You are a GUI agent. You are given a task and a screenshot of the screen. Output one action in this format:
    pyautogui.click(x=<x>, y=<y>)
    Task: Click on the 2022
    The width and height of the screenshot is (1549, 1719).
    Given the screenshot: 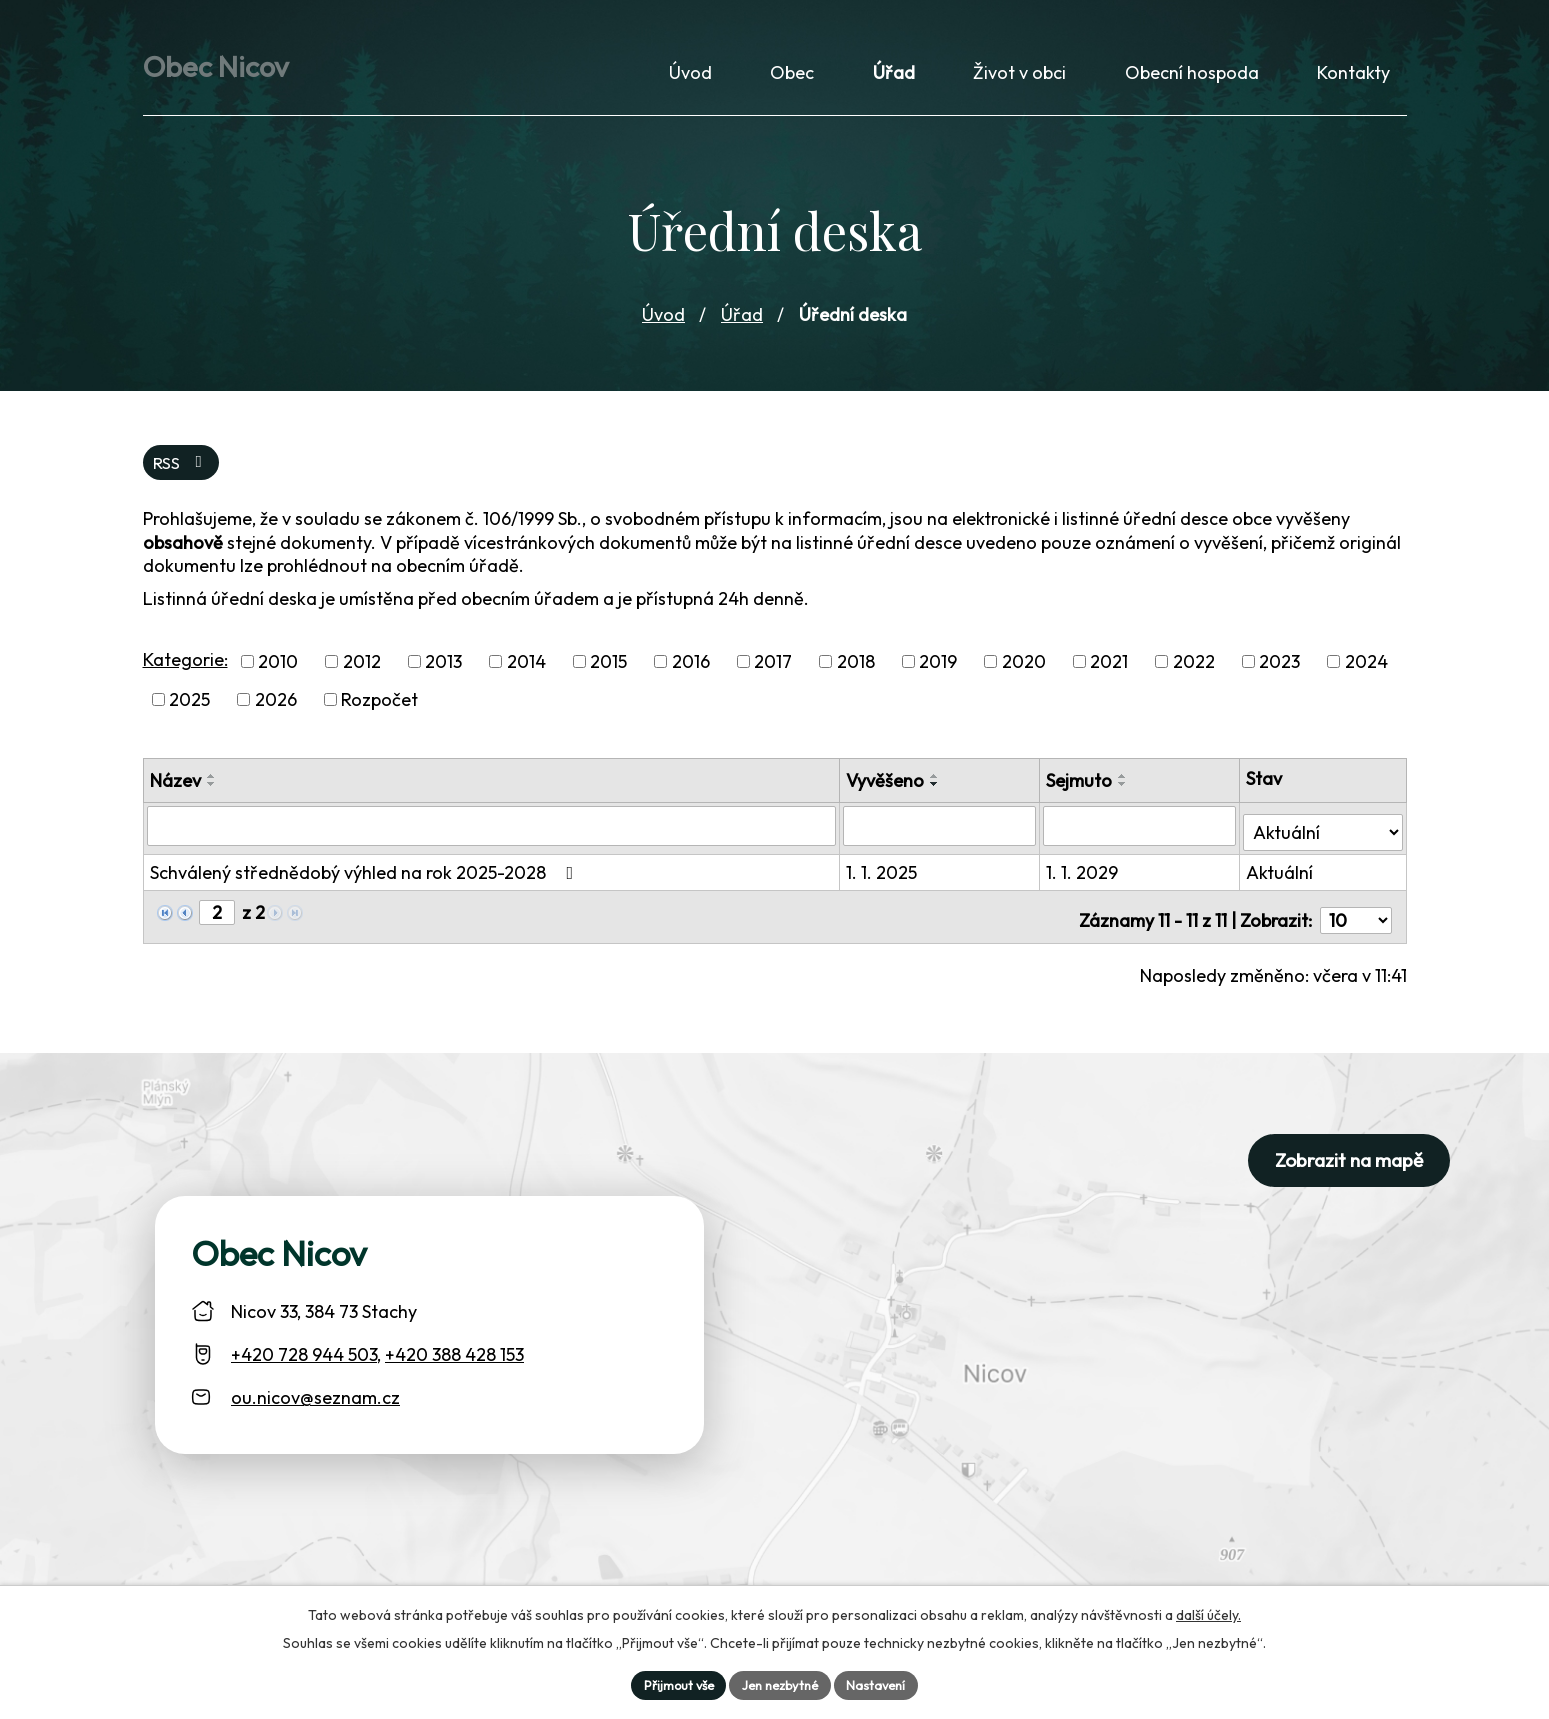 What is the action you would take?
    pyautogui.click(x=1194, y=673)
    